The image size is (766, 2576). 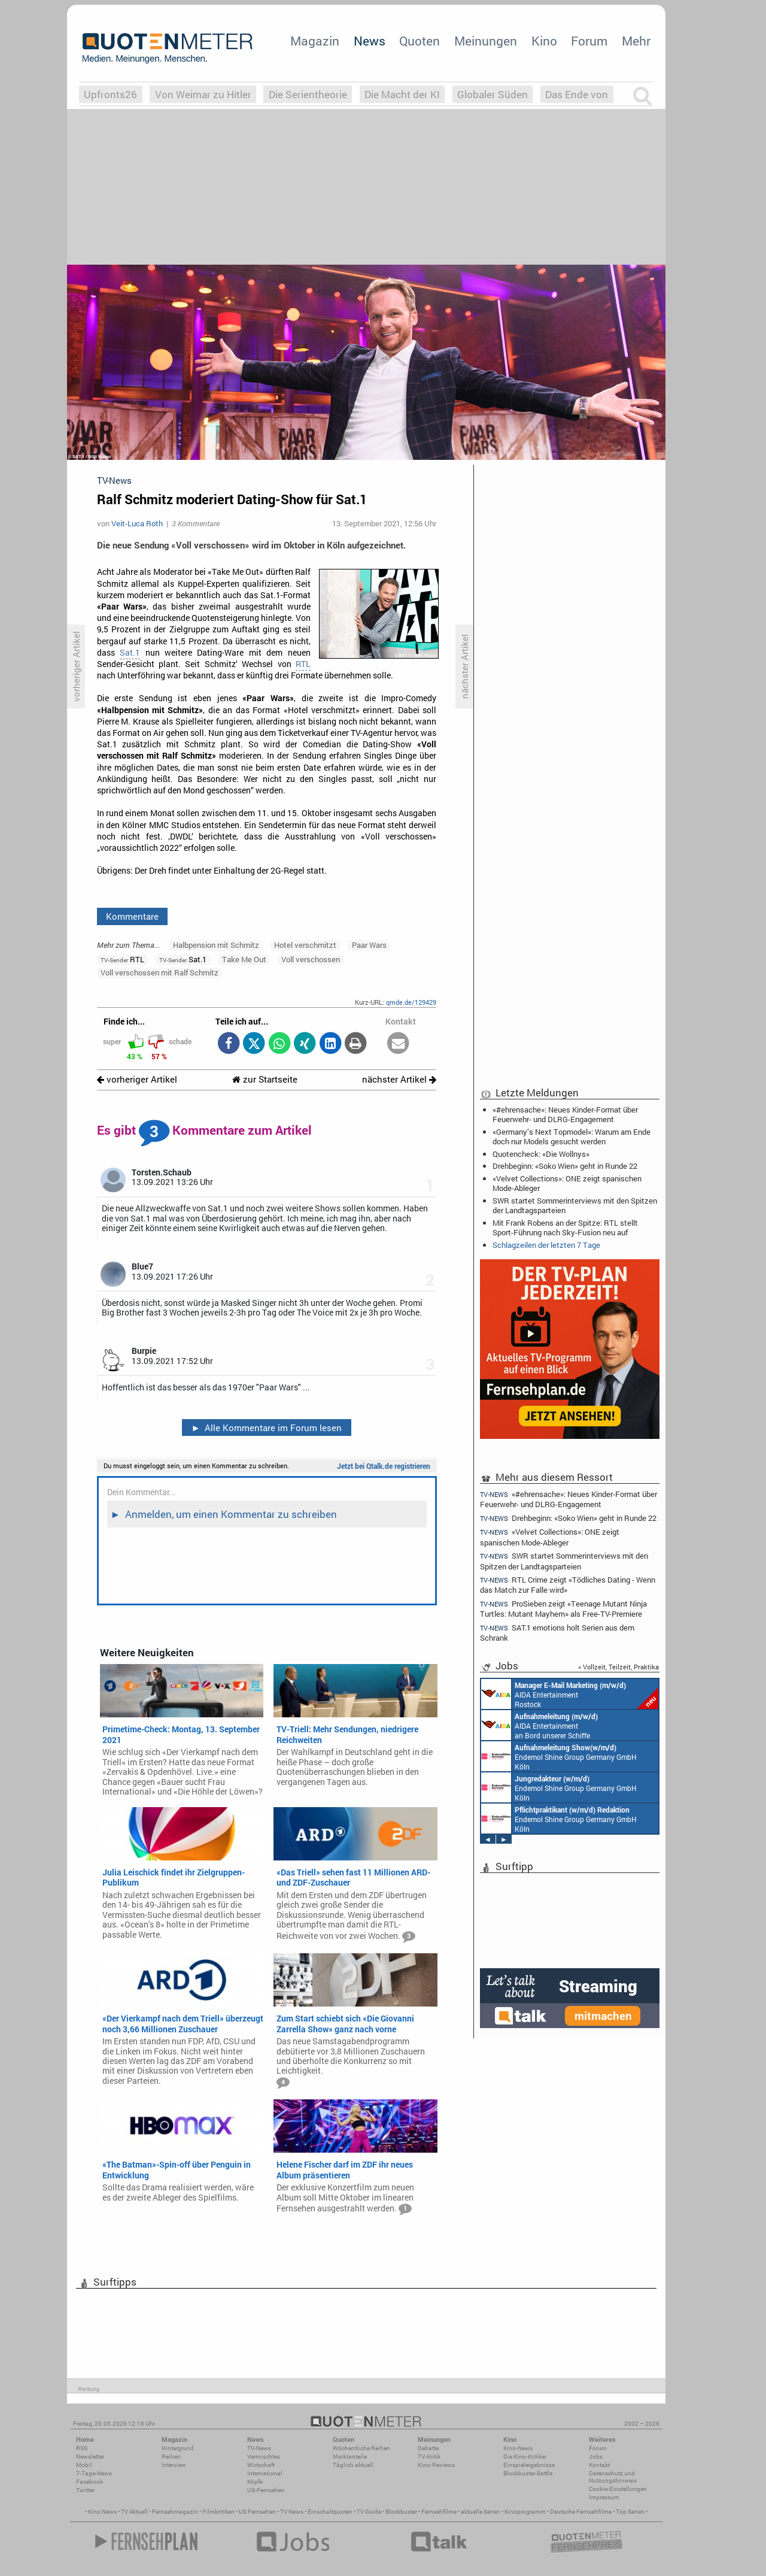 I want to click on Facebook, so click(x=89, y=2482).